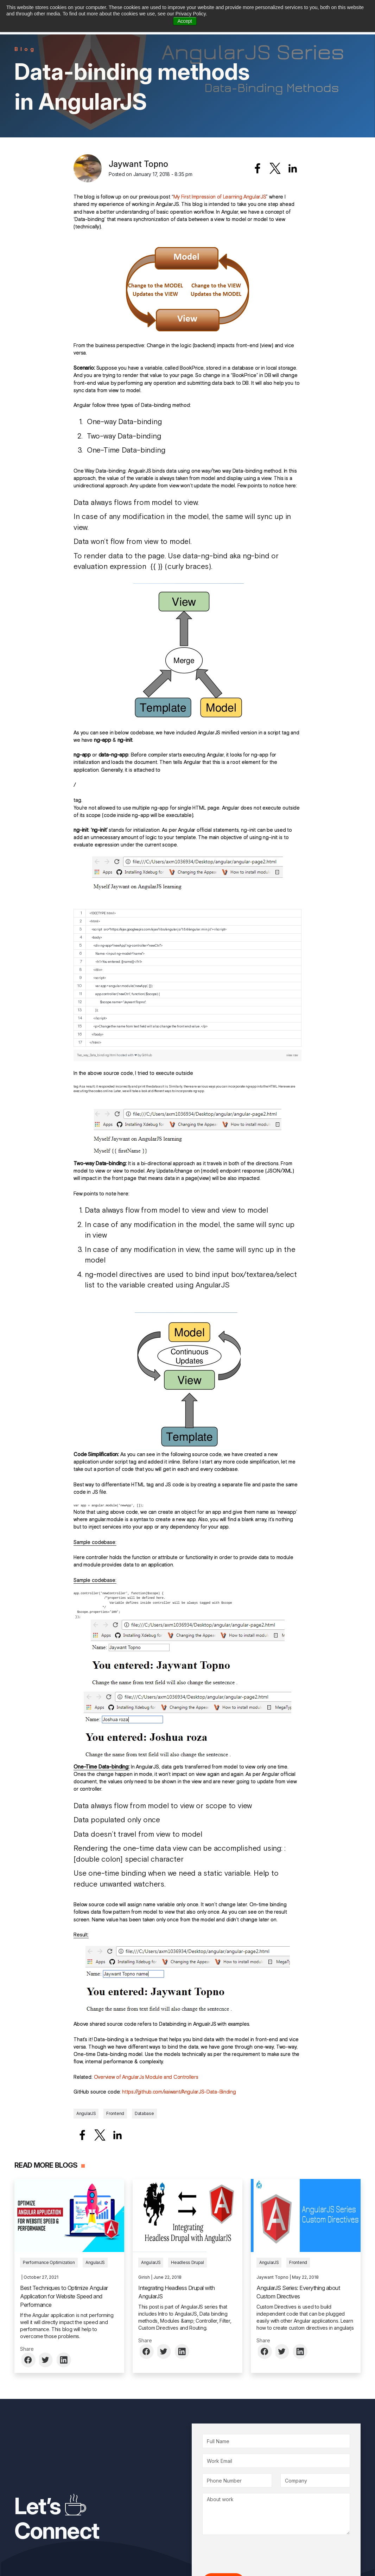  Describe the element at coordinates (96, 1055) in the screenshot. I see `Two_way_Data_binding.html` at that location.